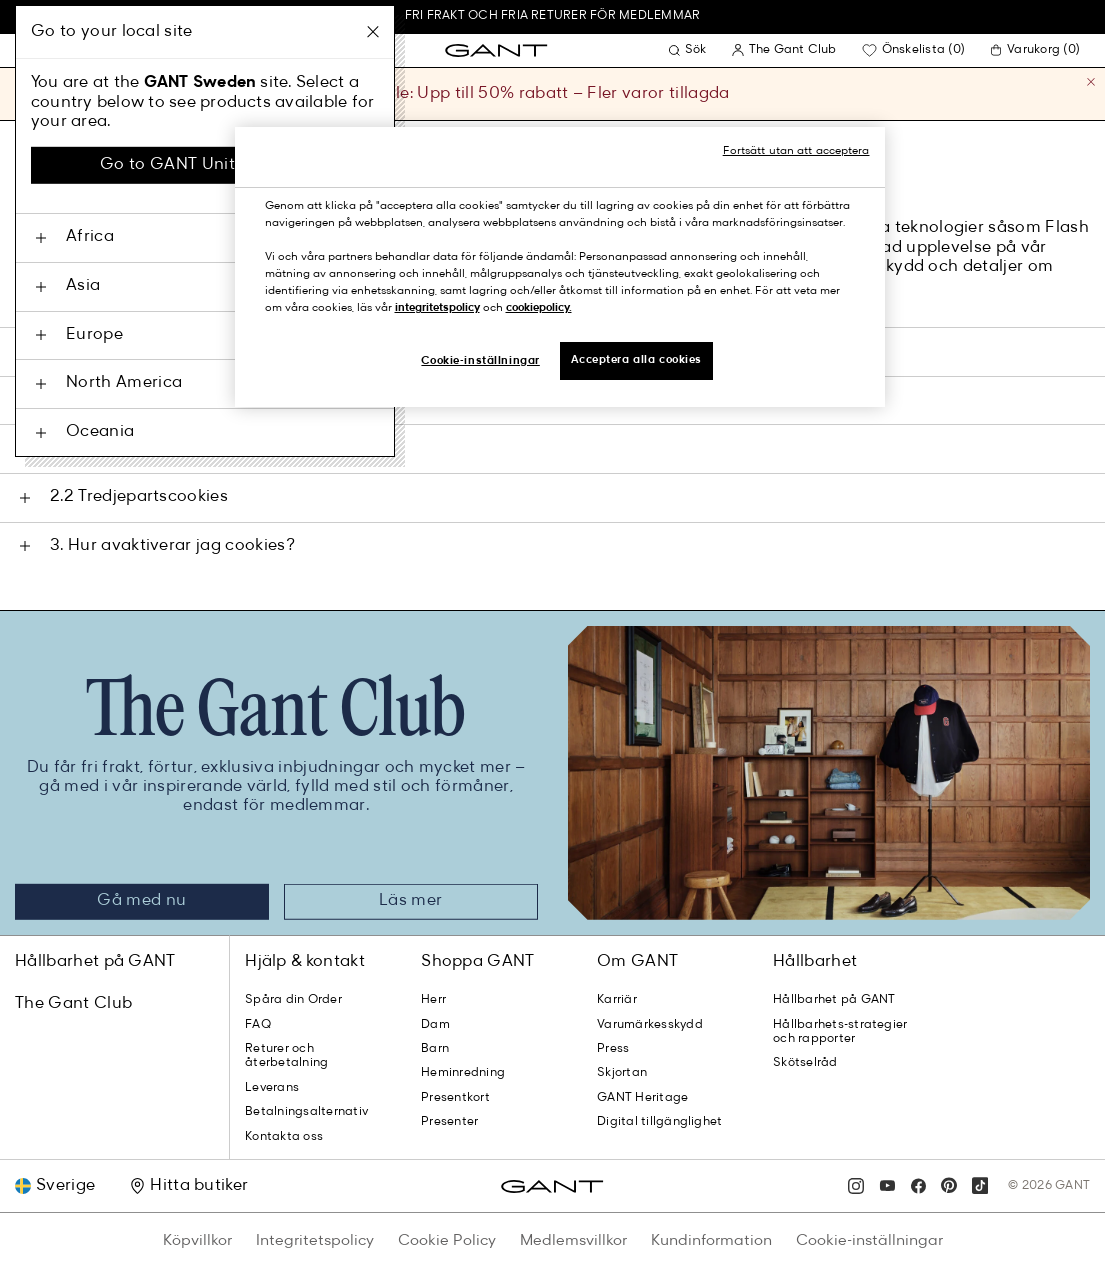 The width and height of the screenshot is (1105, 1270). What do you see at coordinates (918, 1186) in the screenshot?
I see `[facebook]` at bounding box center [918, 1186].